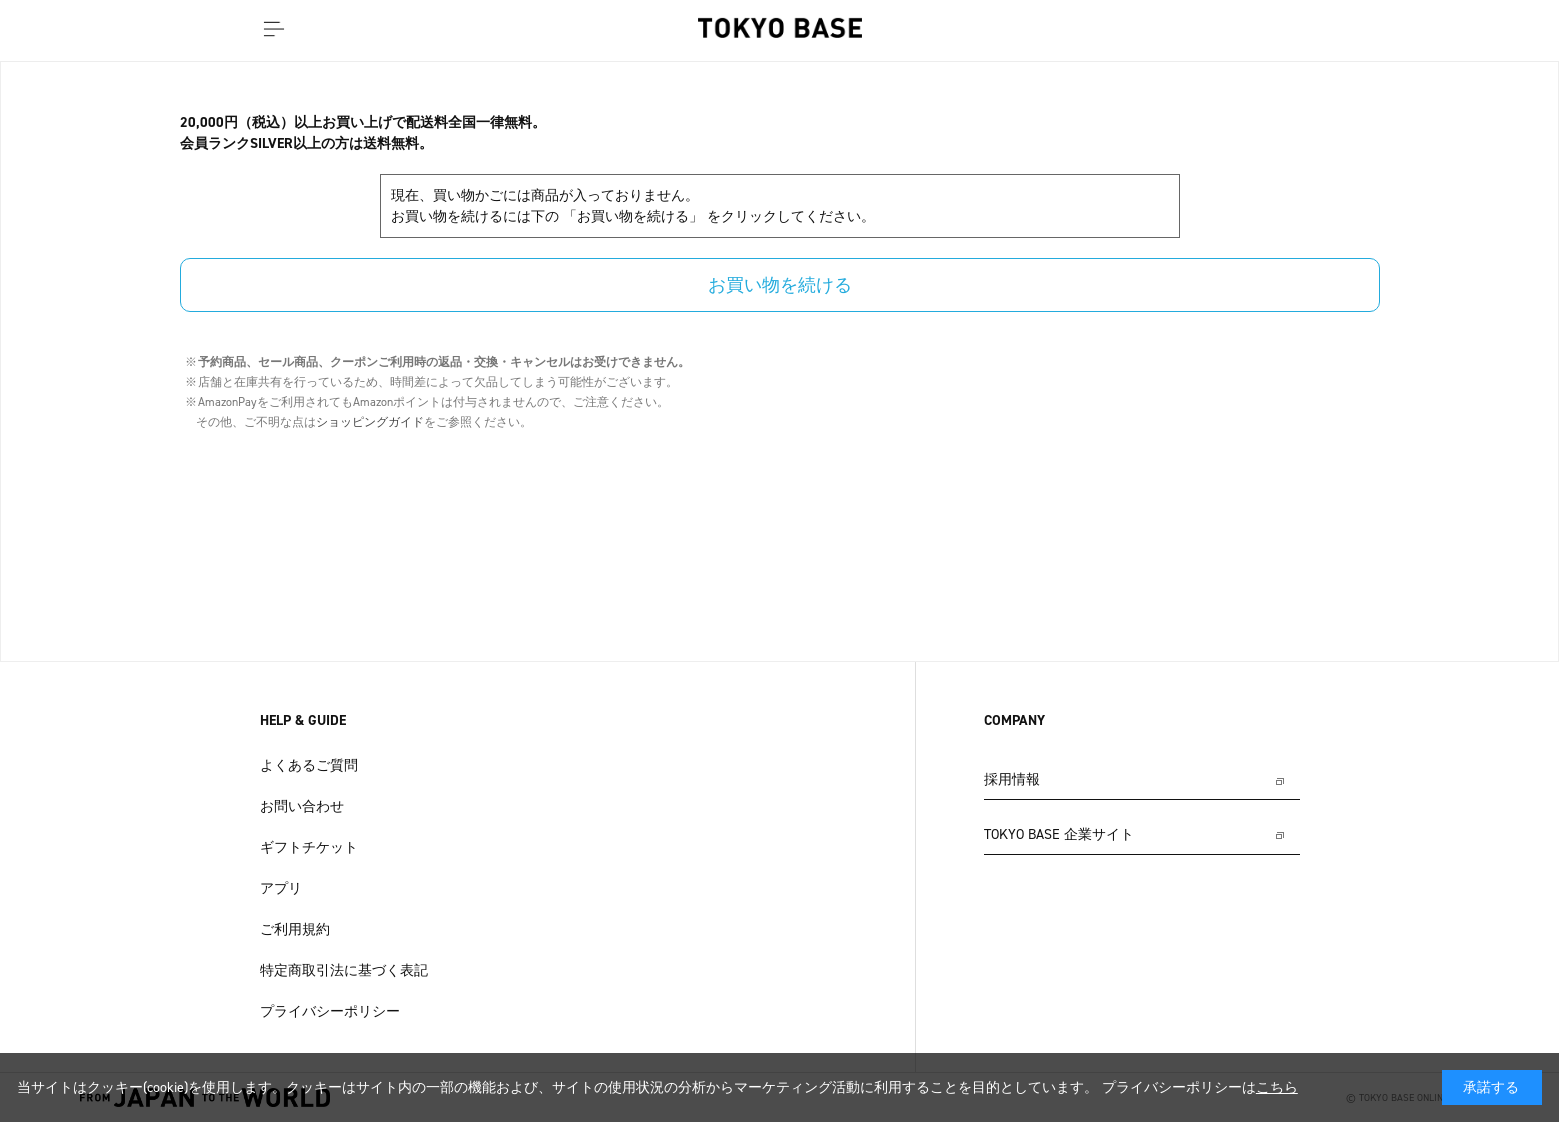  Describe the element at coordinates (295, 929) in the screenshot. I see `ご利用規約` at that location.